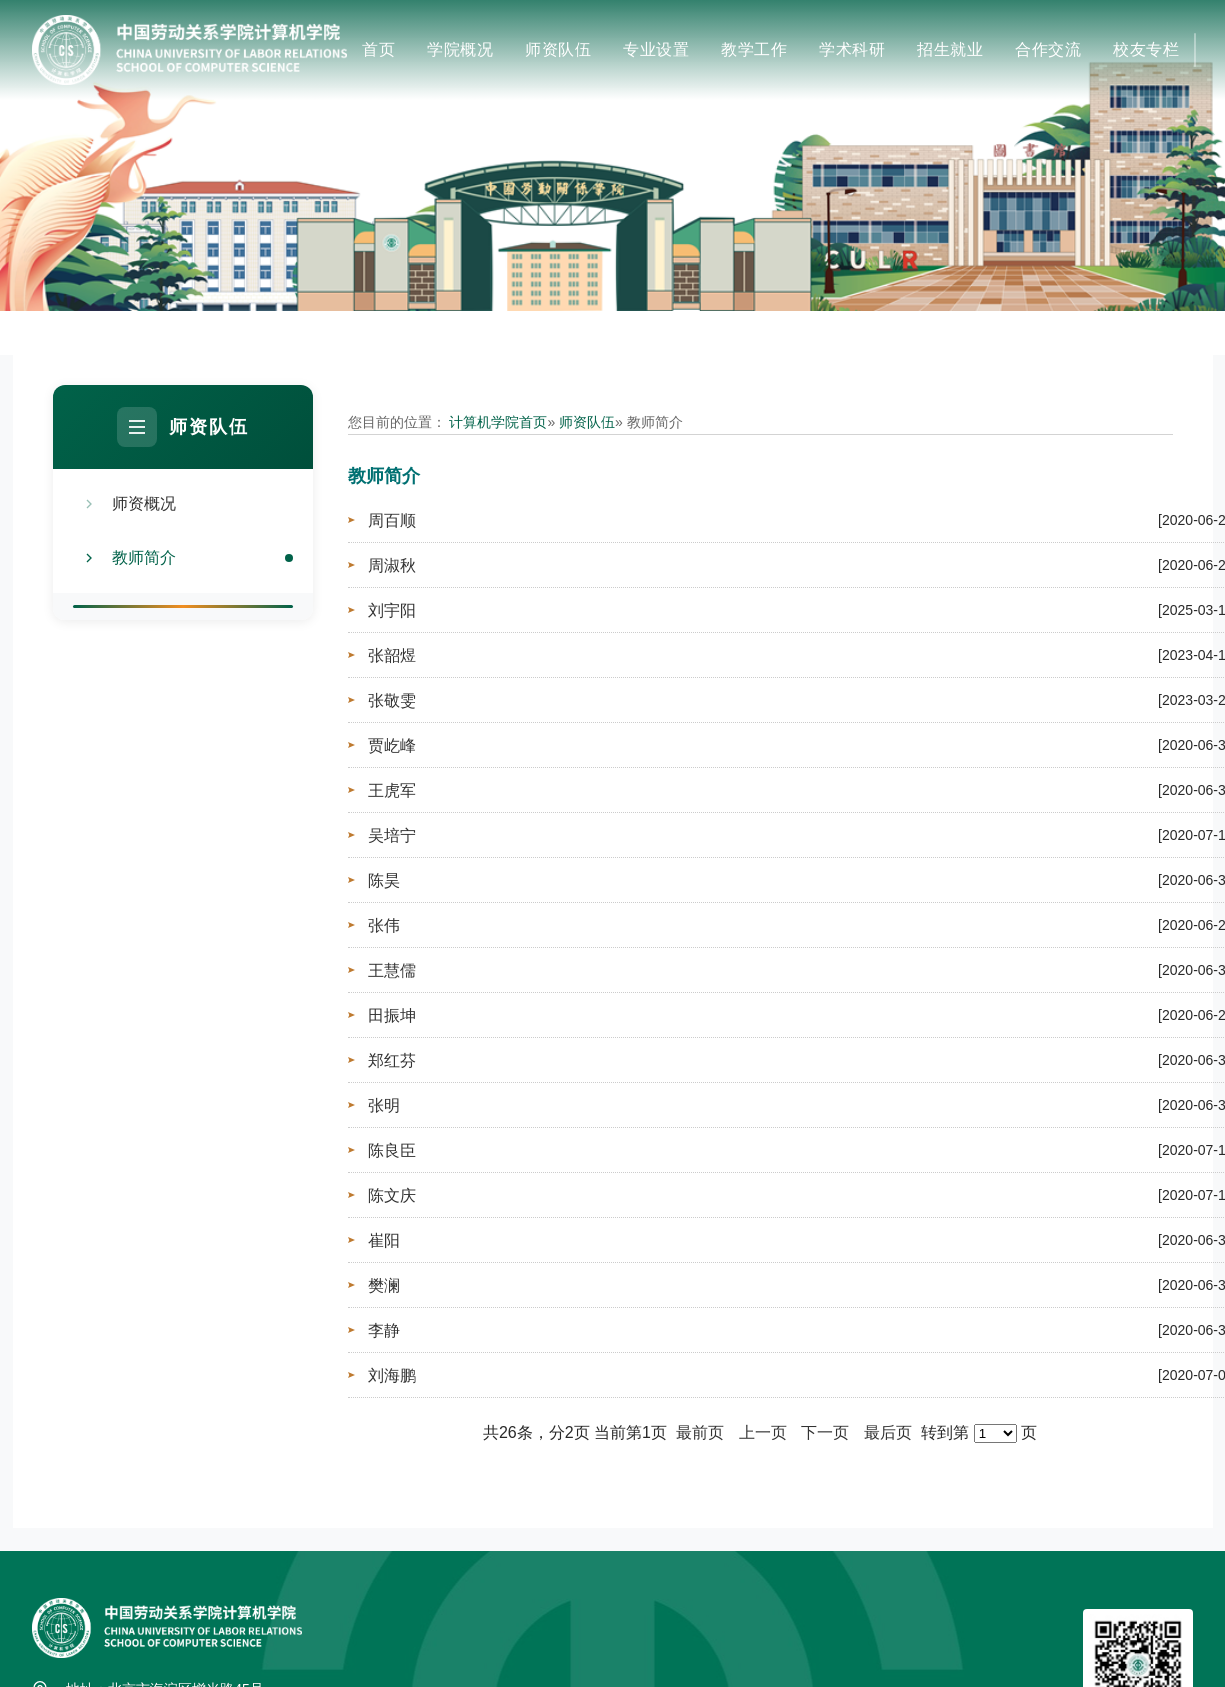  I want to click on 樊澜, so click(384, 1285).